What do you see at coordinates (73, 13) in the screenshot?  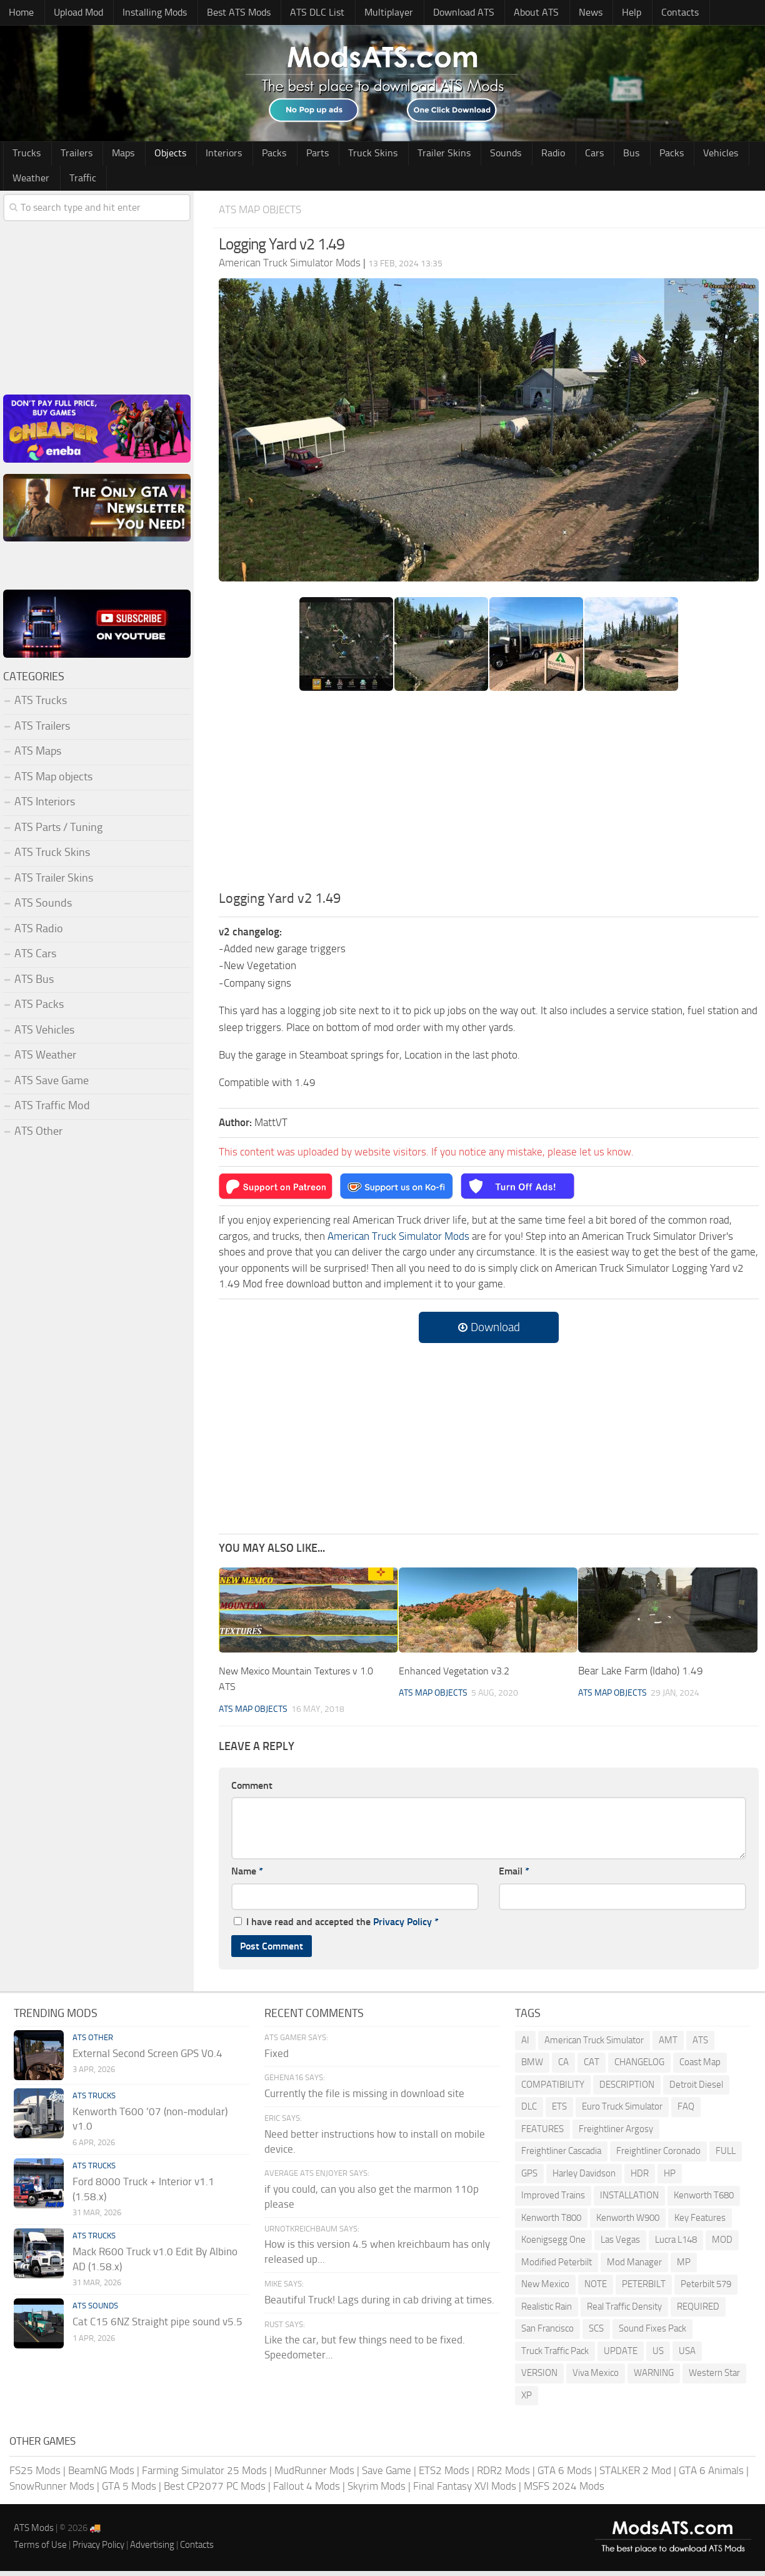 I see `Upload Mod` at bounding box center [73, 13].